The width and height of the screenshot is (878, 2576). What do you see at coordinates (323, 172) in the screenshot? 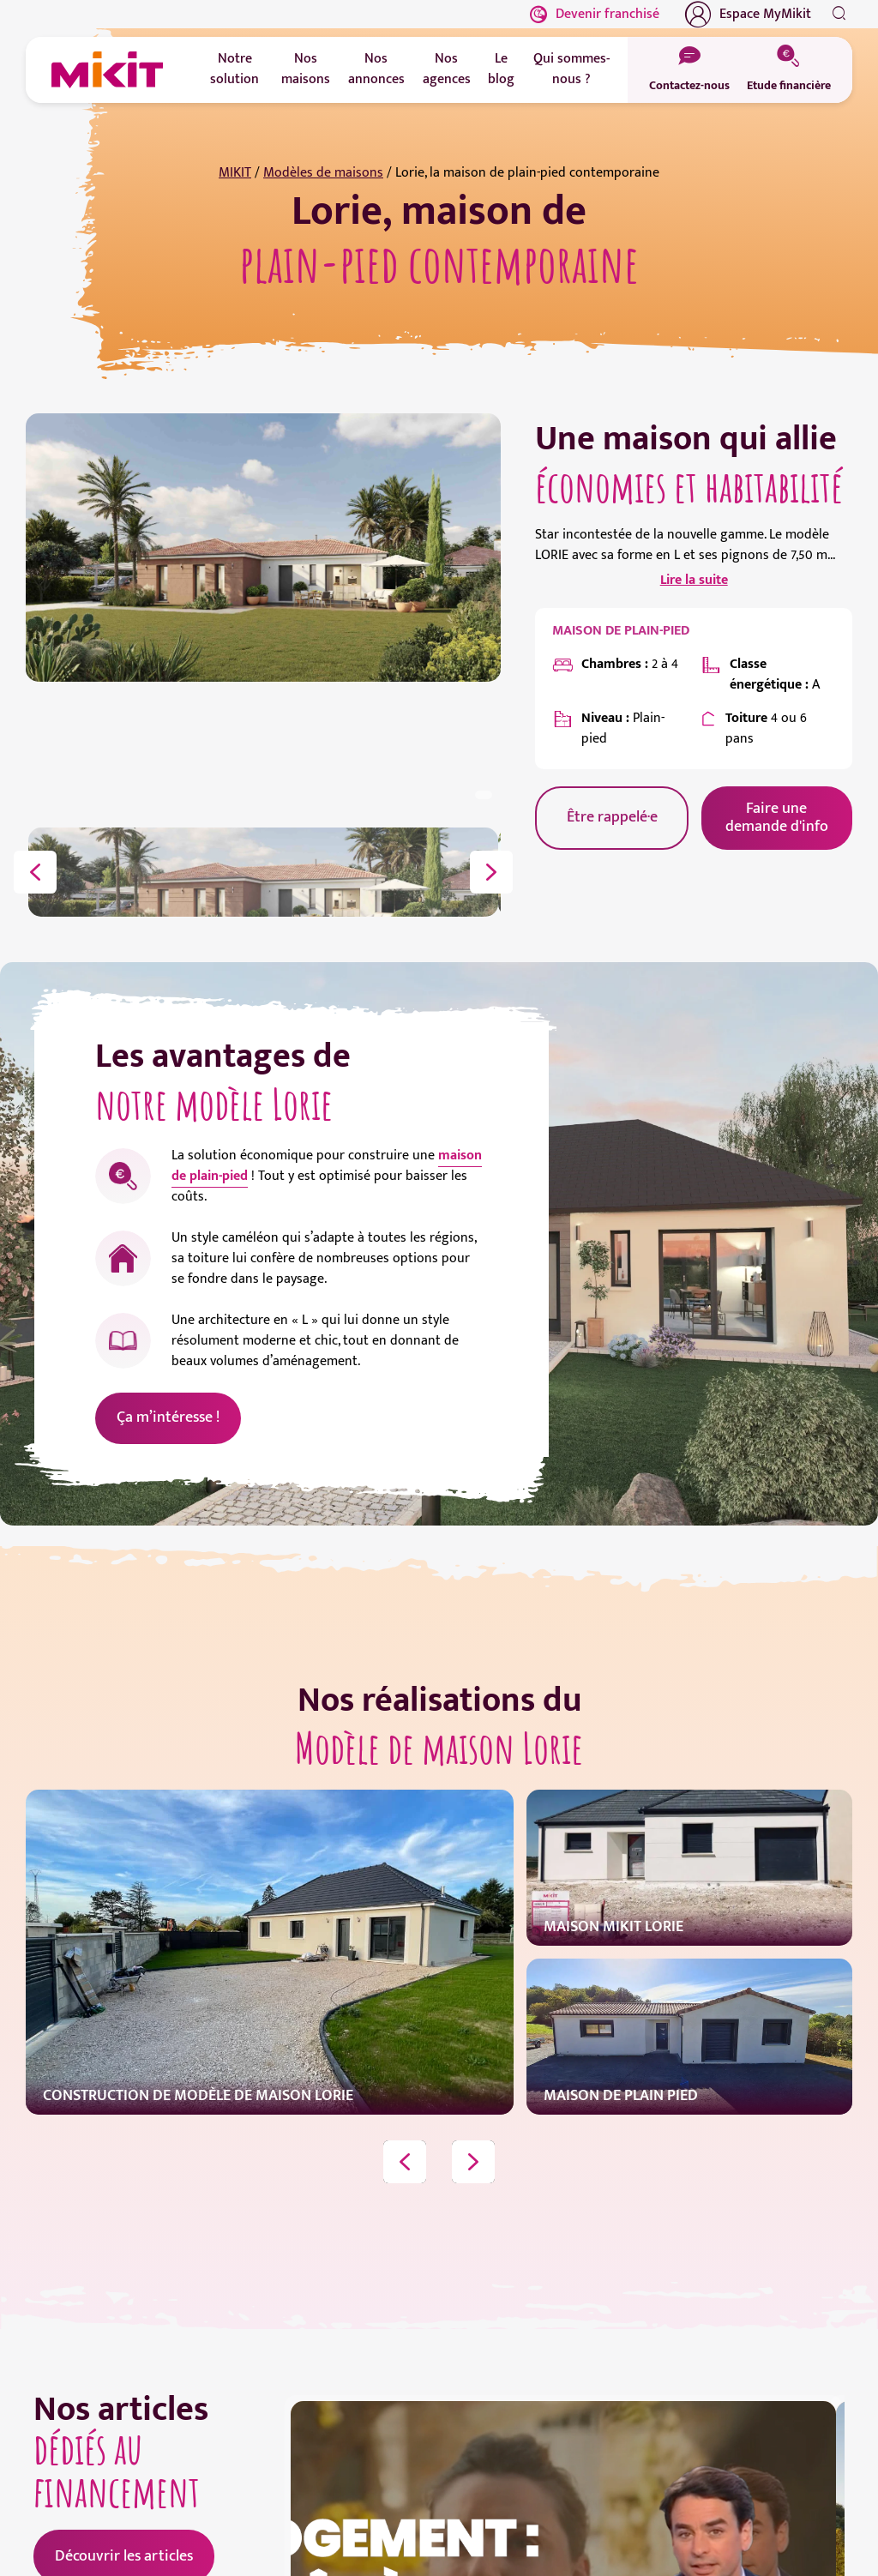
I see `Modèles de maisons` at bounding box center [323, 172].